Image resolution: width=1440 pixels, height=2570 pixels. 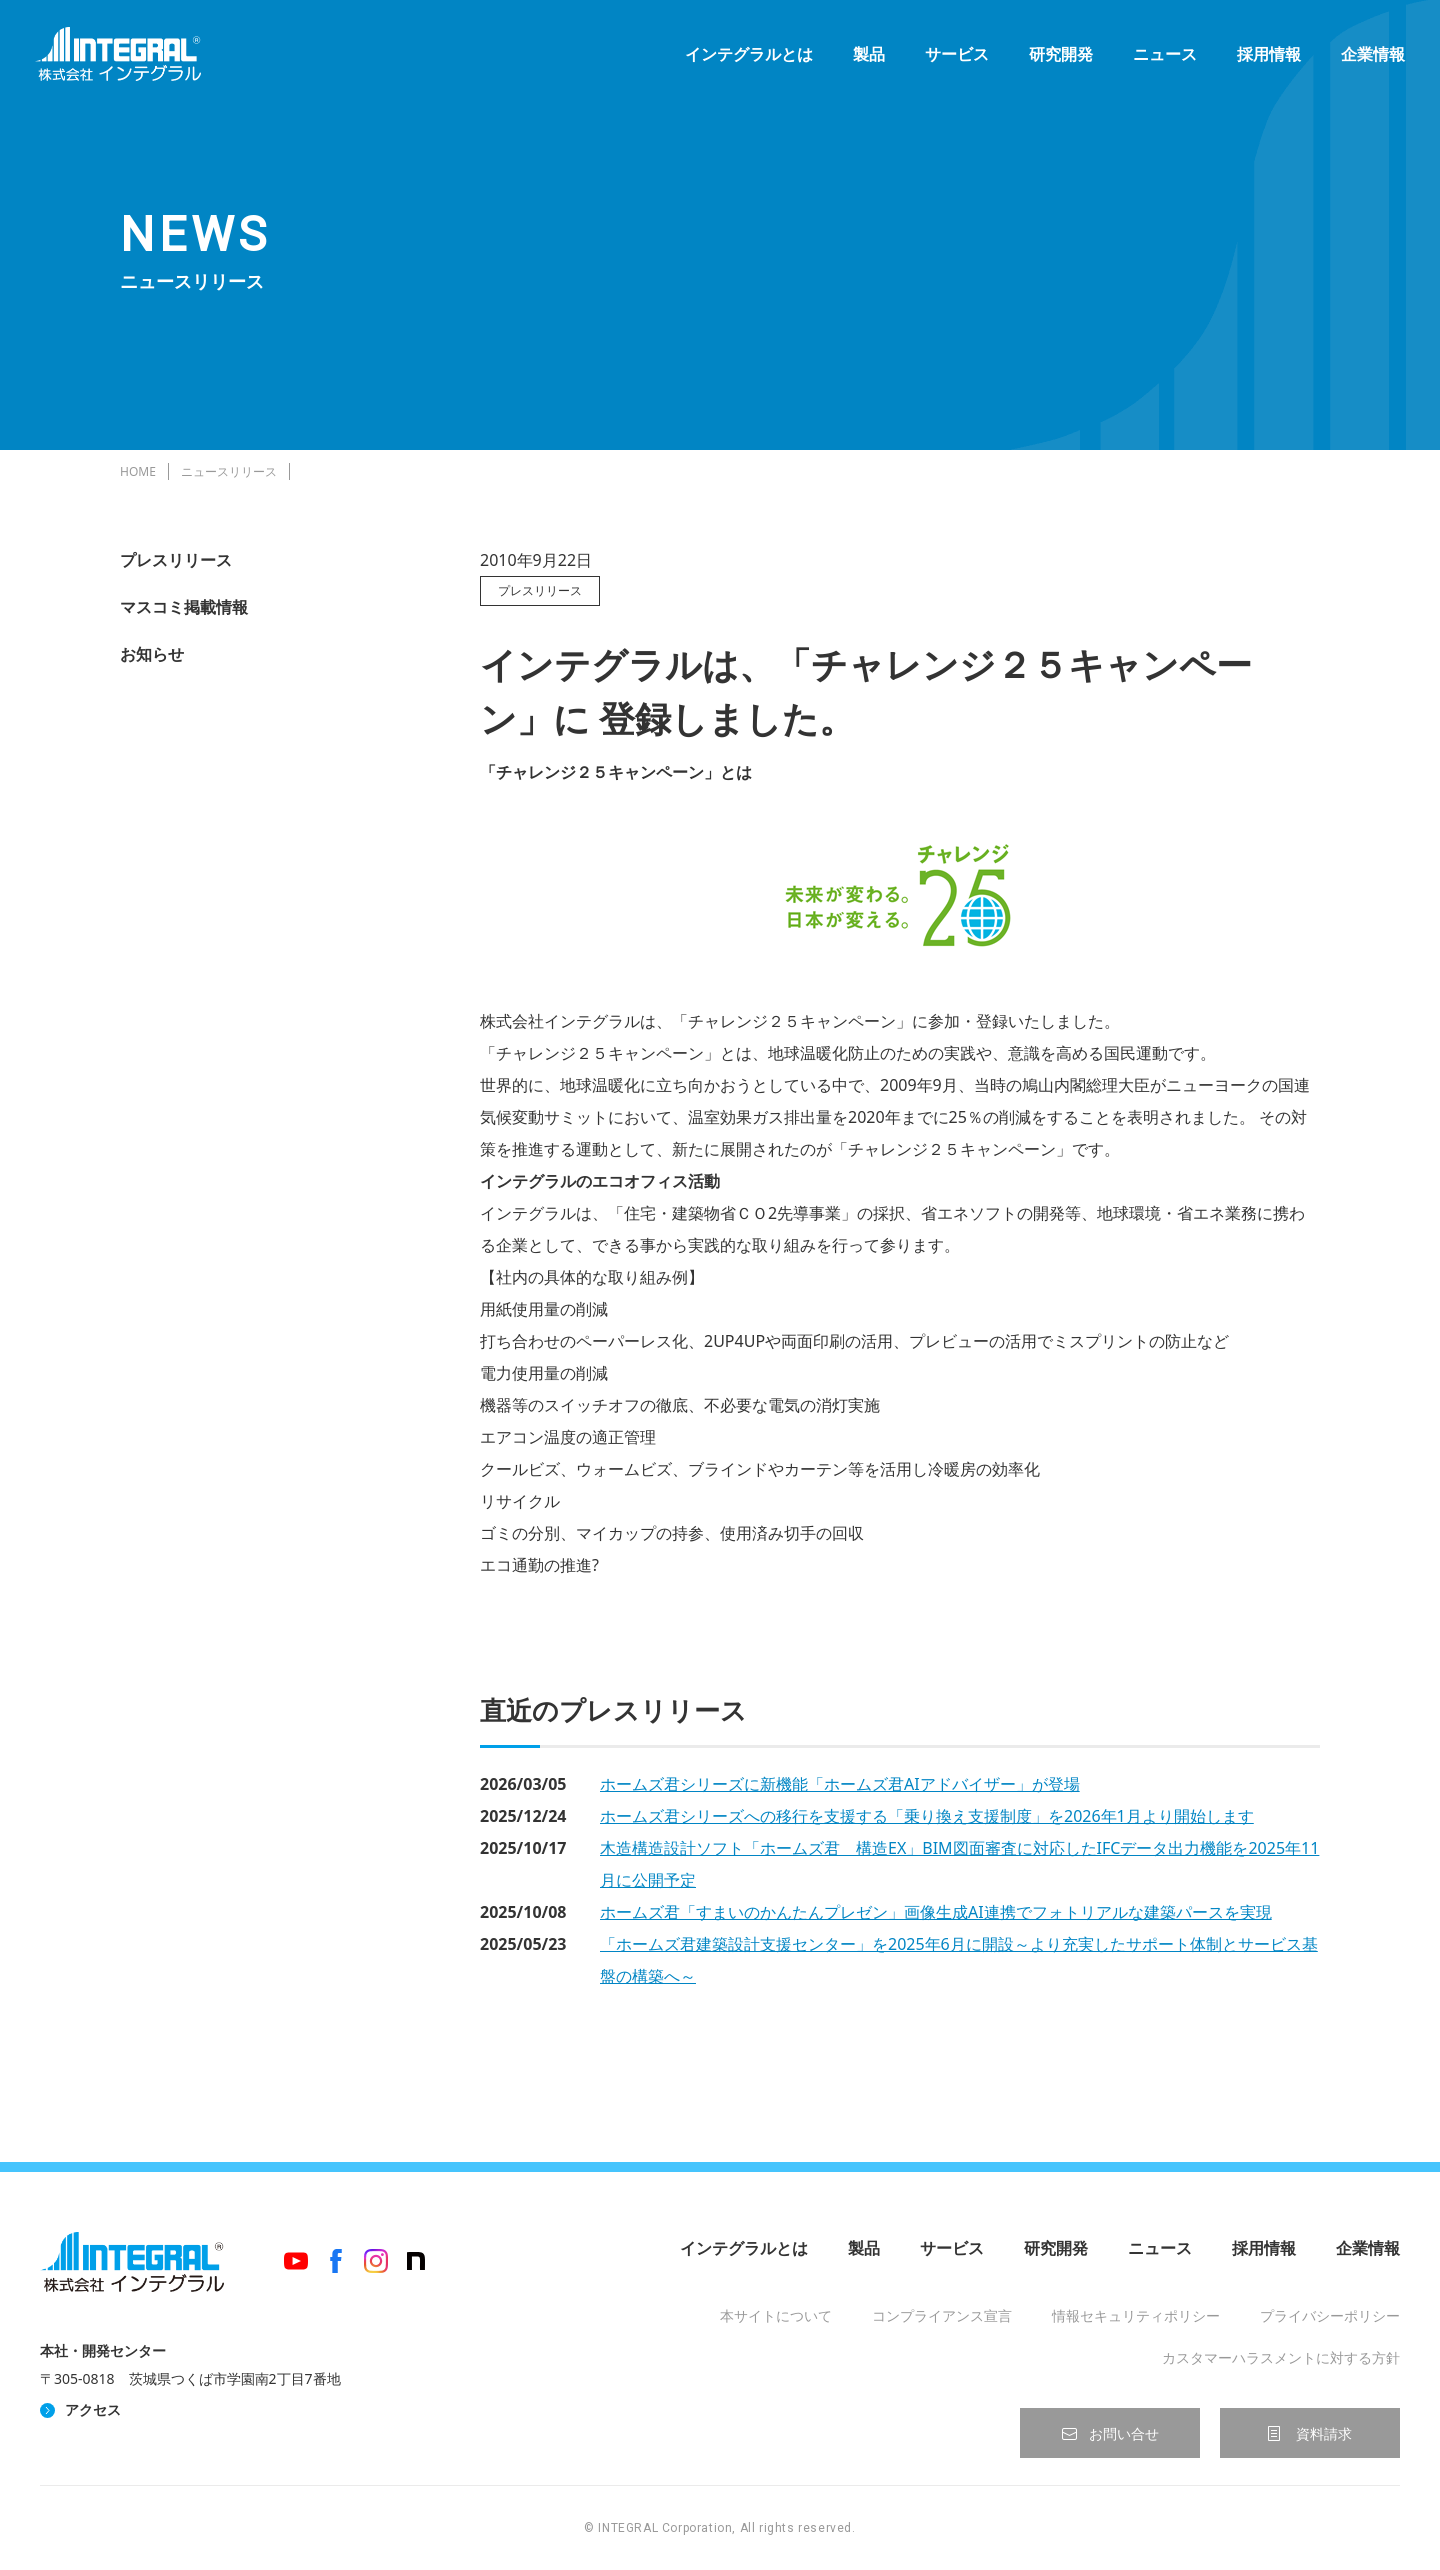 What do you see at coordinates (93, 2409) in the screenshot?
I see `アクセス` at bounding box center [93, 2409].